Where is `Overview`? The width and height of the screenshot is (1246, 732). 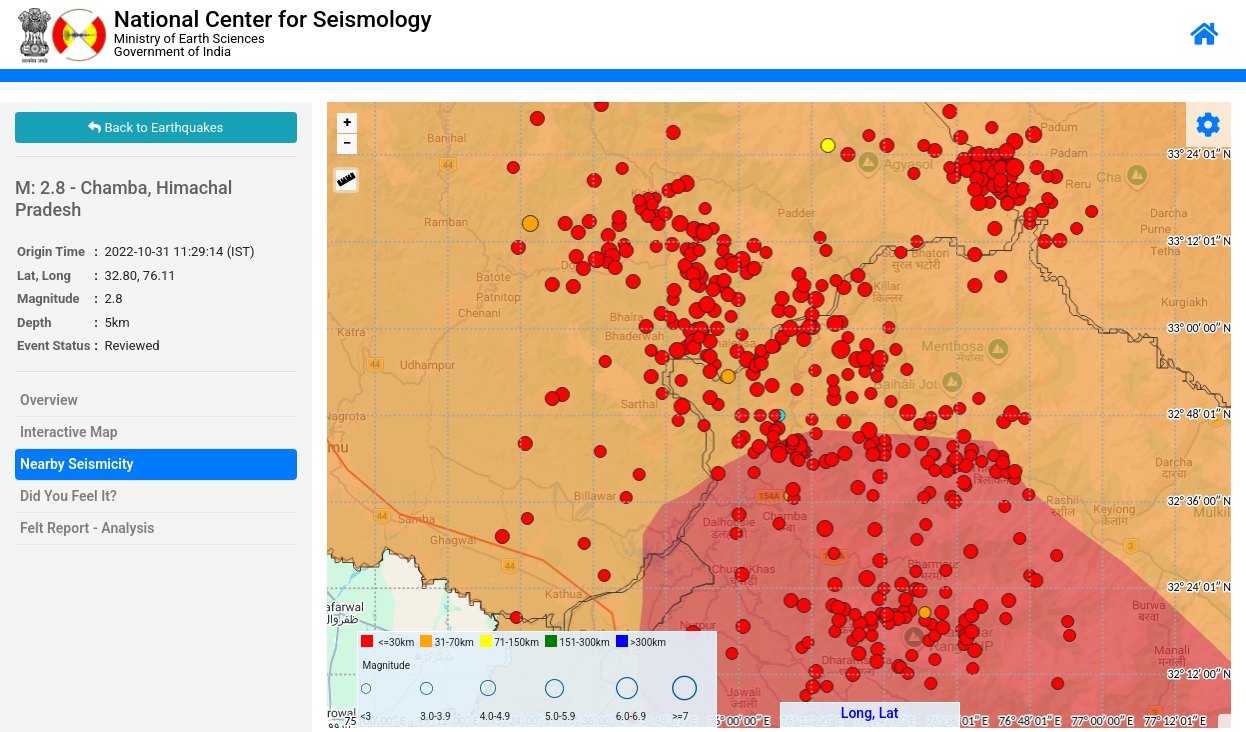 Overview is located at coordinates (49, 400).